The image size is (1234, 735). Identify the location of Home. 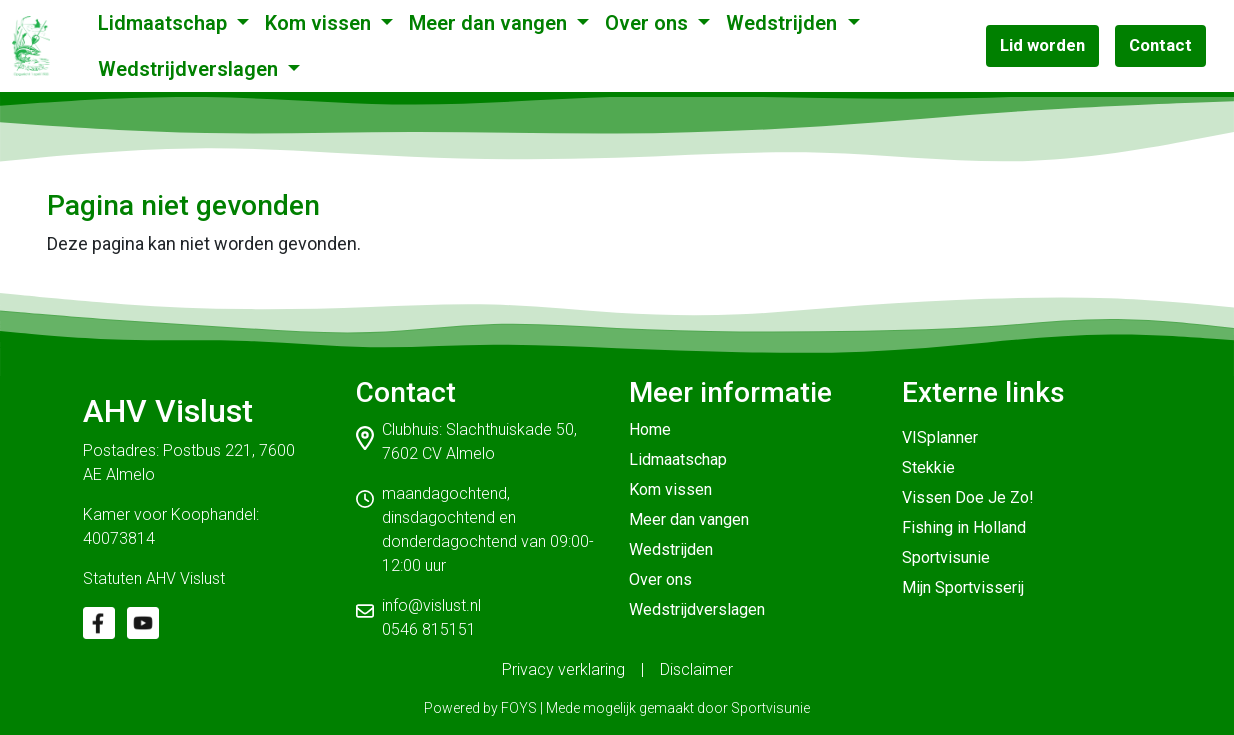
(650, 429).